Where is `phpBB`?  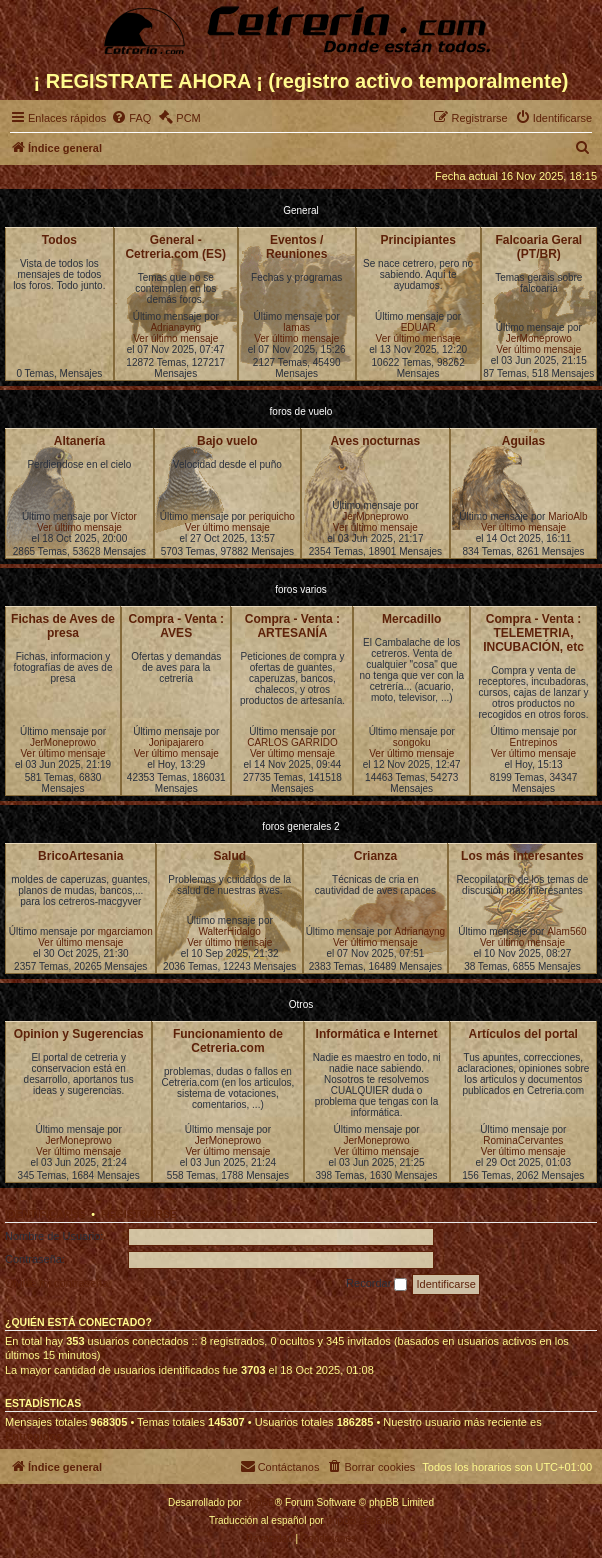
phpBB is located at coordinates (260, 1502).